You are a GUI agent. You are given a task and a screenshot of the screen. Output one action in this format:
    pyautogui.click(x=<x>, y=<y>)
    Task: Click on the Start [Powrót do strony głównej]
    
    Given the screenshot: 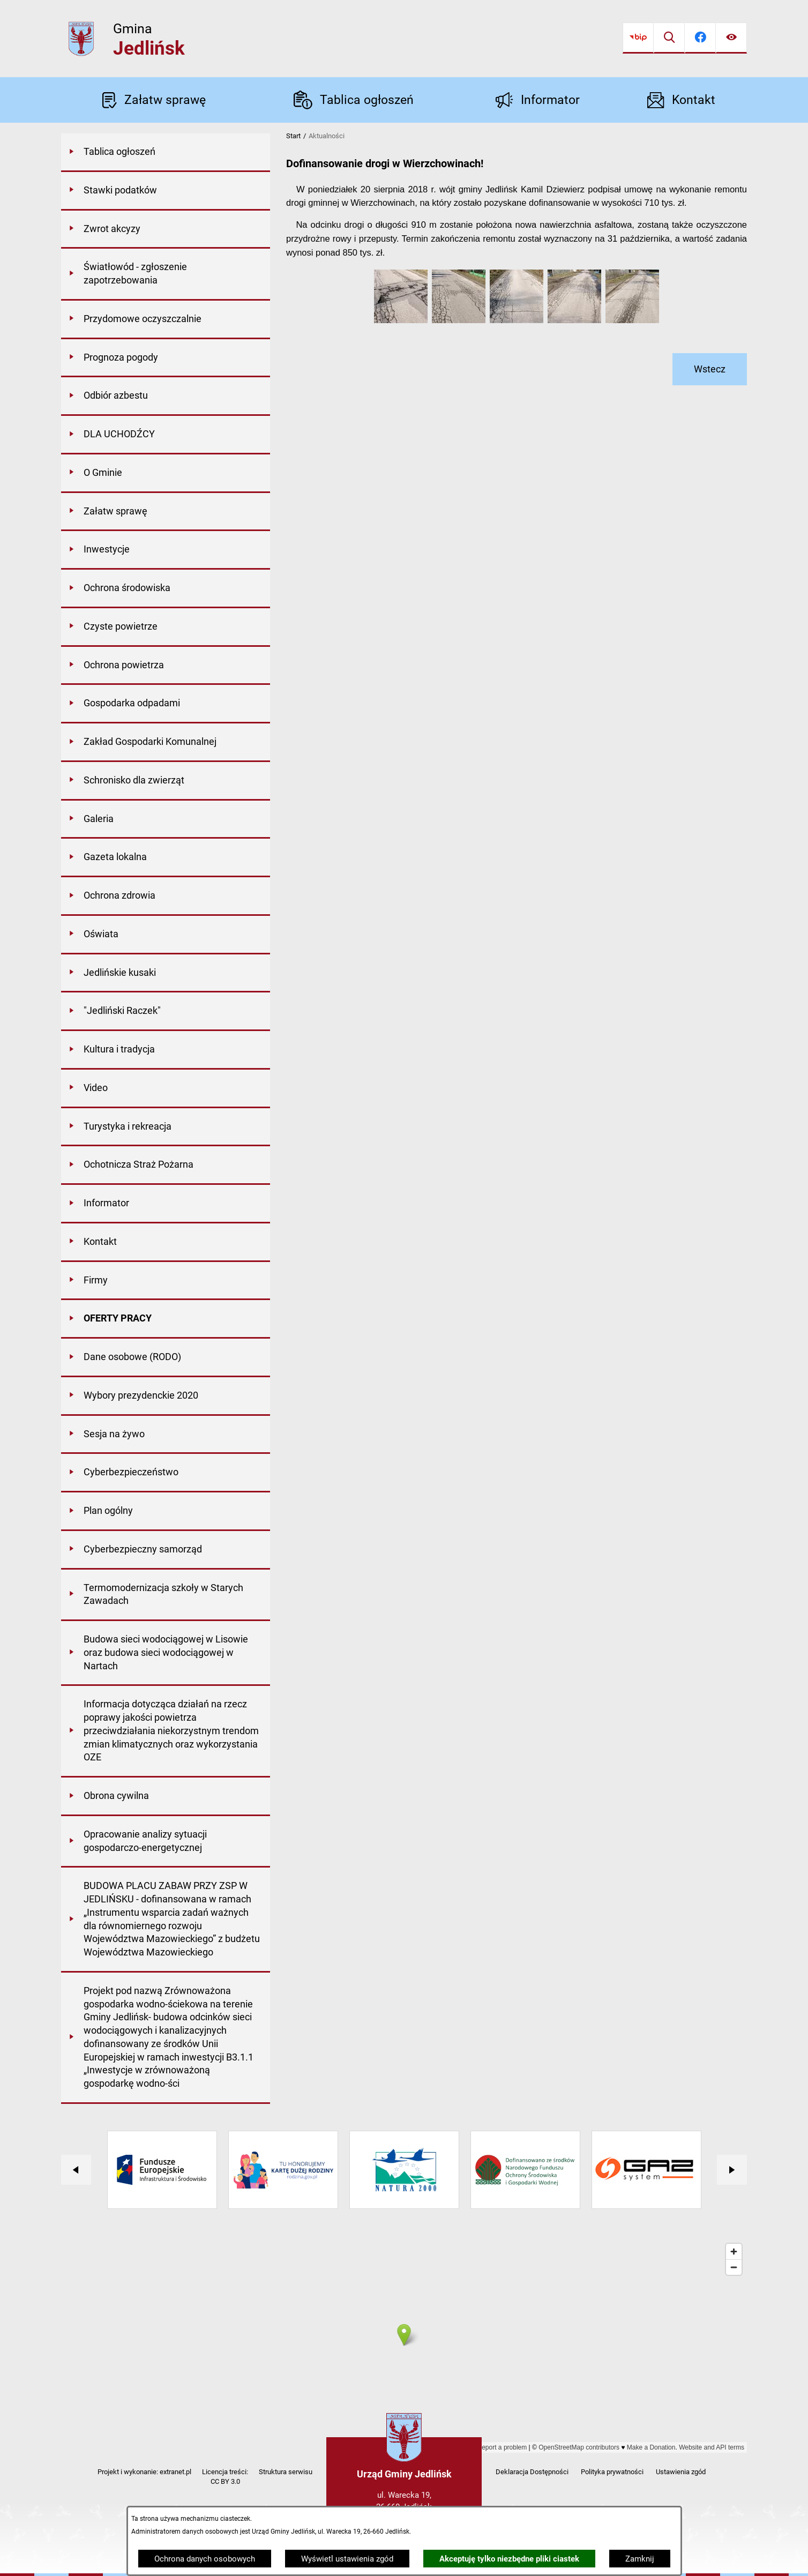 What is the action you would take?
    pyautogui.click(x=293, y=136)
    